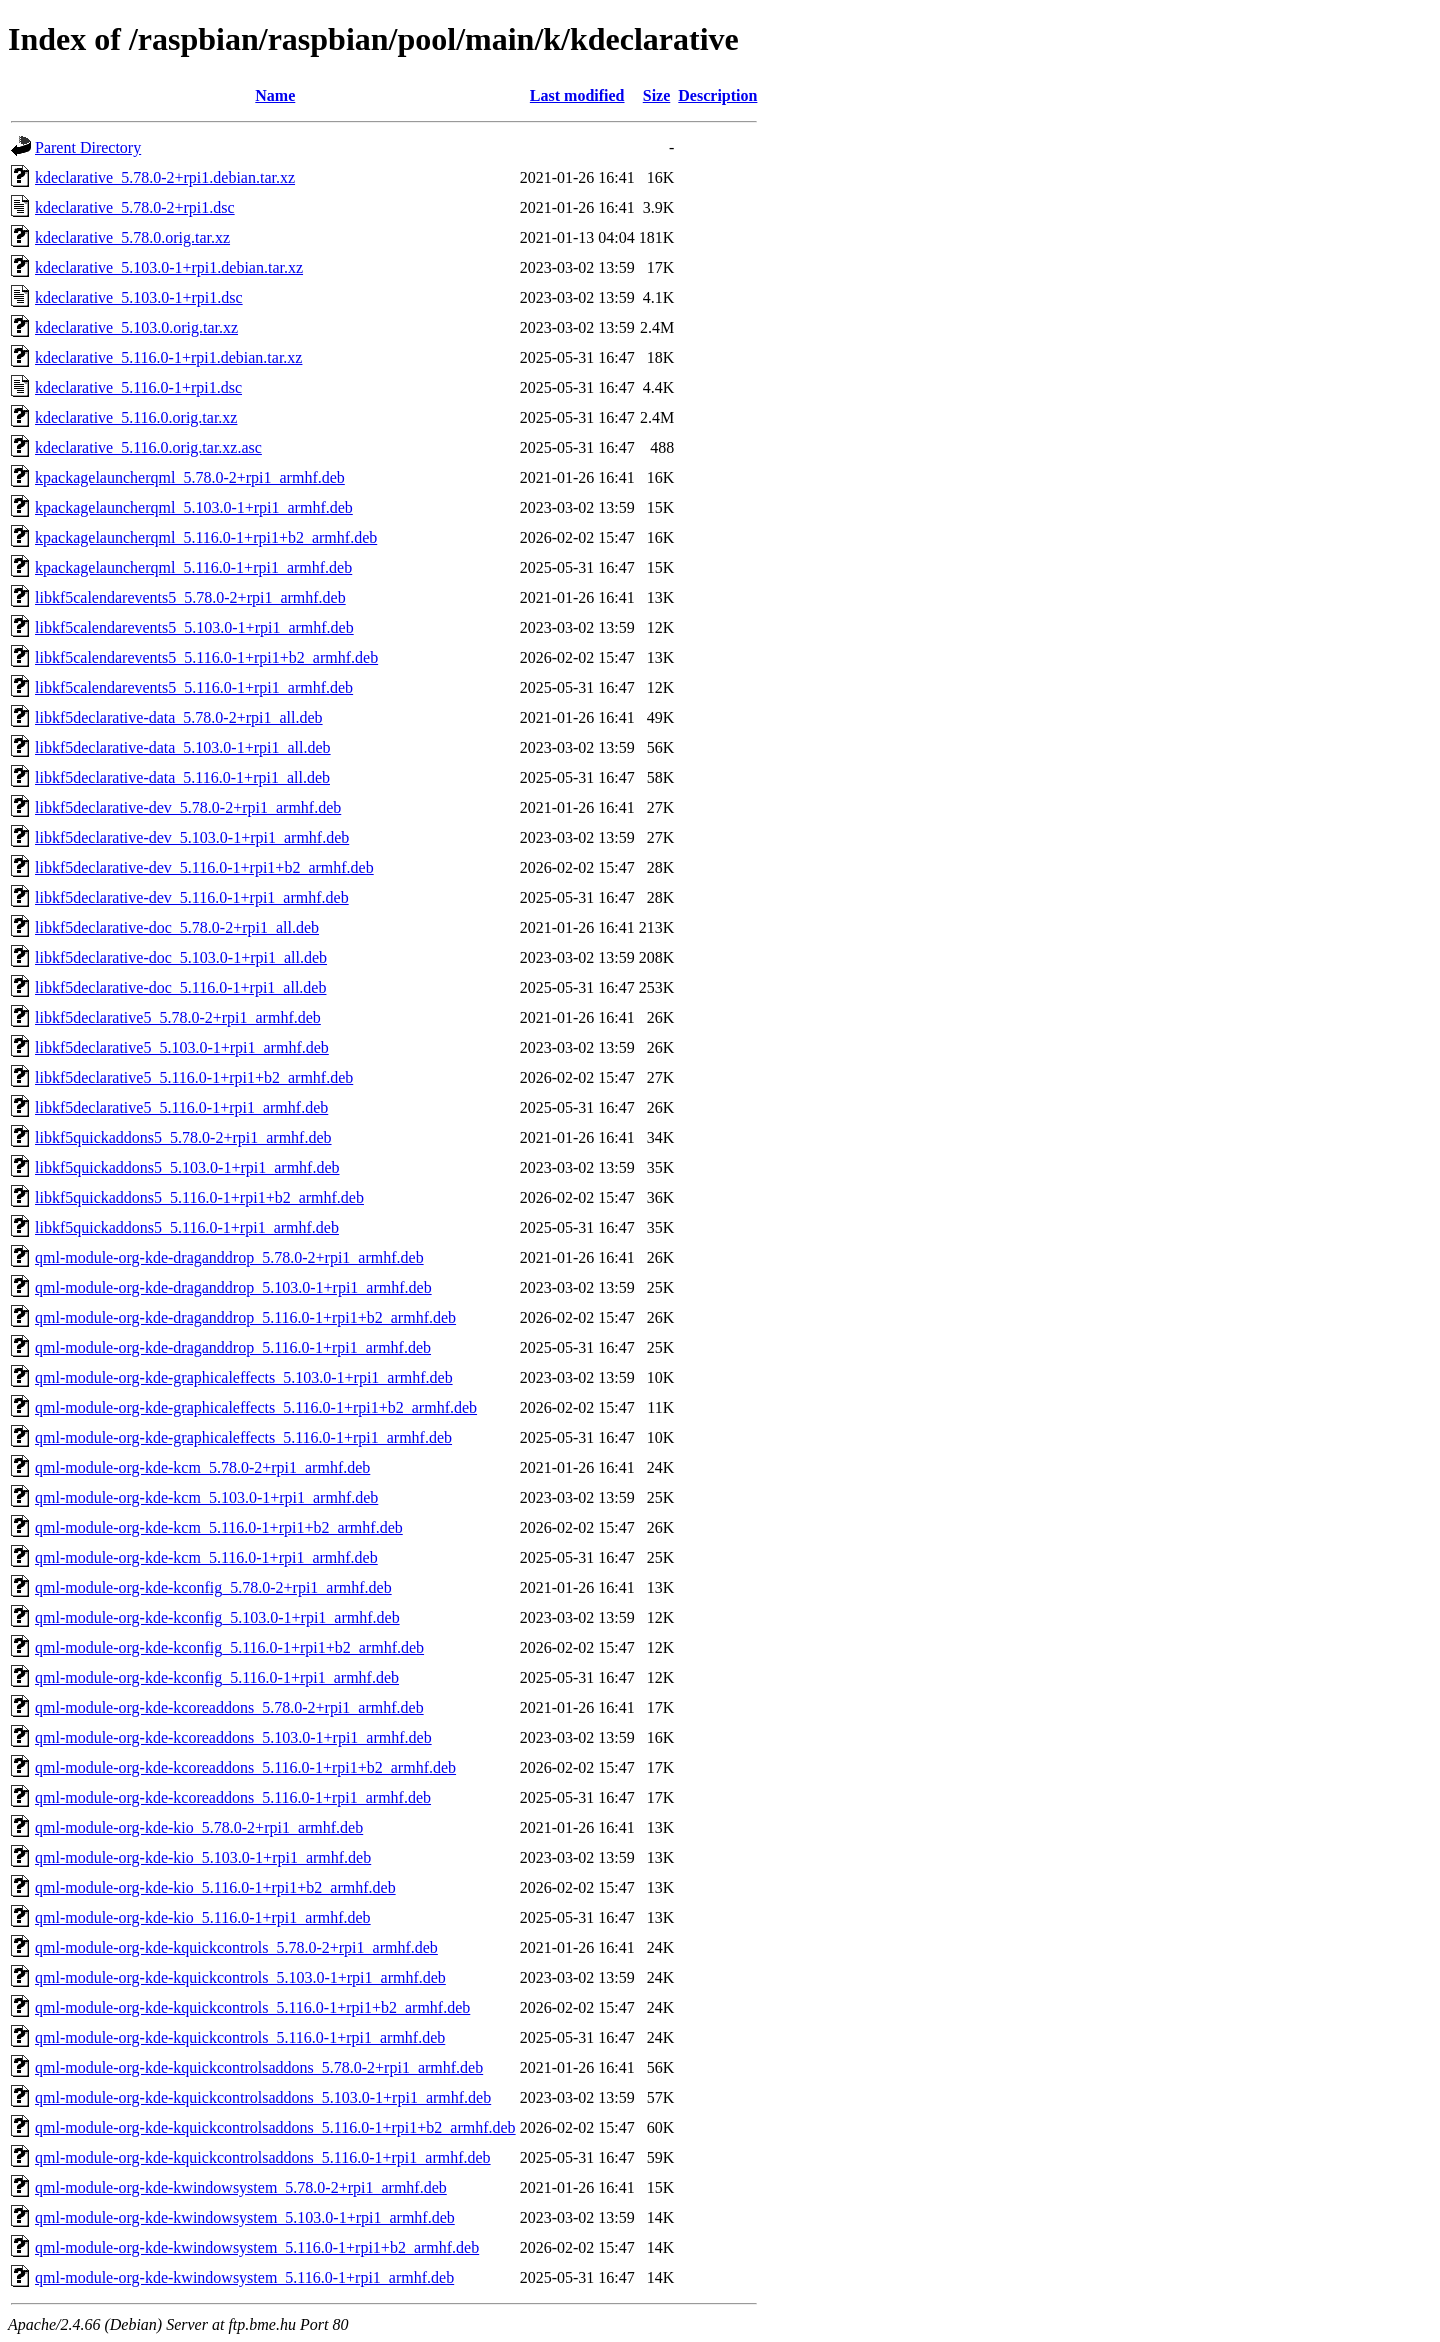  What do you see at coordinates (192, 897) in the screenshot?
I see `libkf5declarative-dev_5.116.0-1+rpi1_armhf.deb` at bounding box center [192, 897].